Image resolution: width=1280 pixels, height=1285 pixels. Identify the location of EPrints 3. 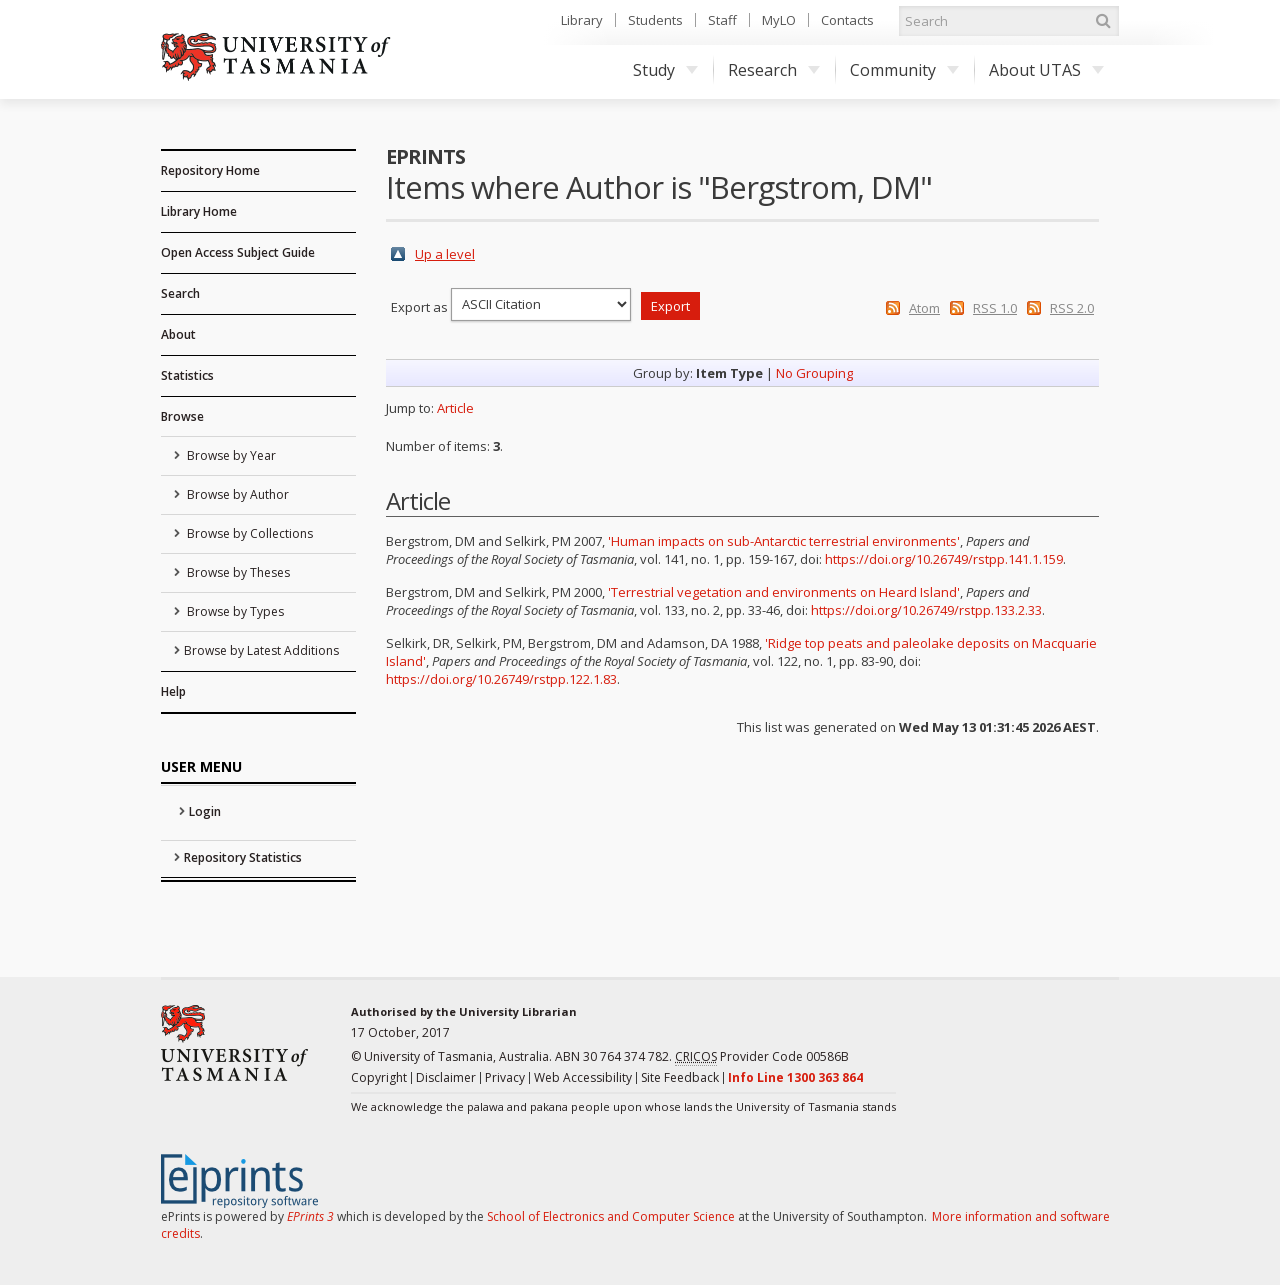
(310, 1216).